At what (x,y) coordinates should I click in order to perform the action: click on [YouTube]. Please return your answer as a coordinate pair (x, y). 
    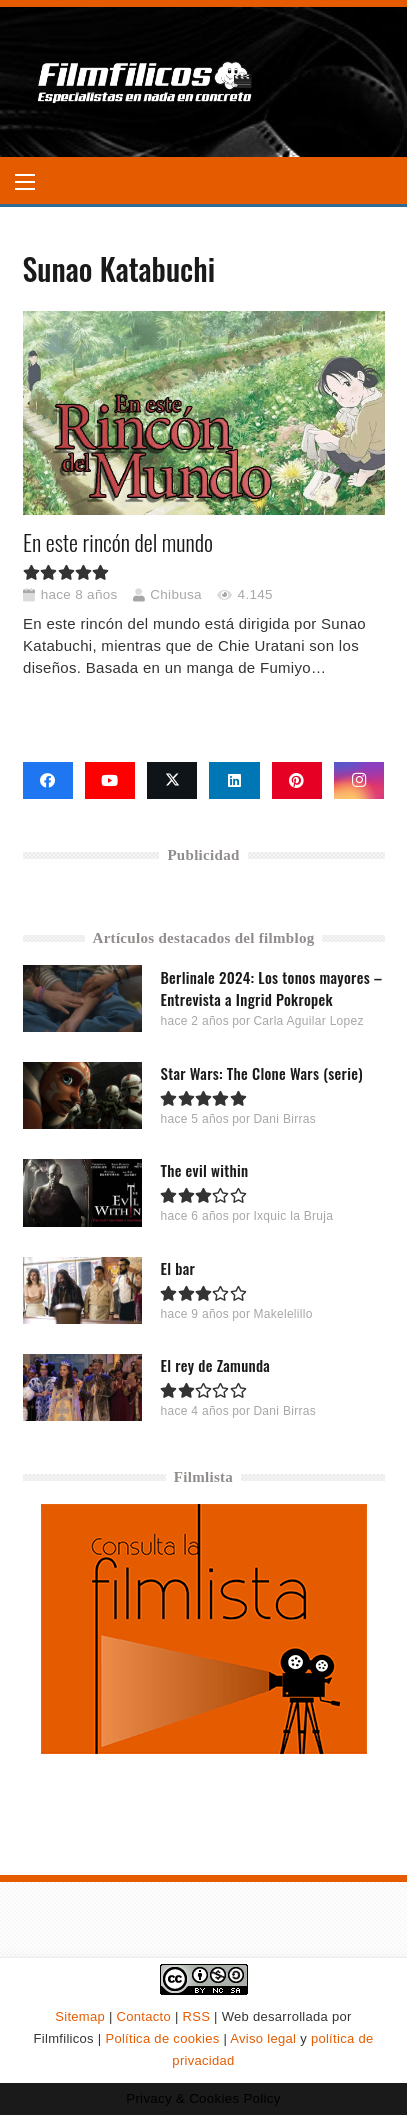
    Looking at the image, I should click on (110, 781).